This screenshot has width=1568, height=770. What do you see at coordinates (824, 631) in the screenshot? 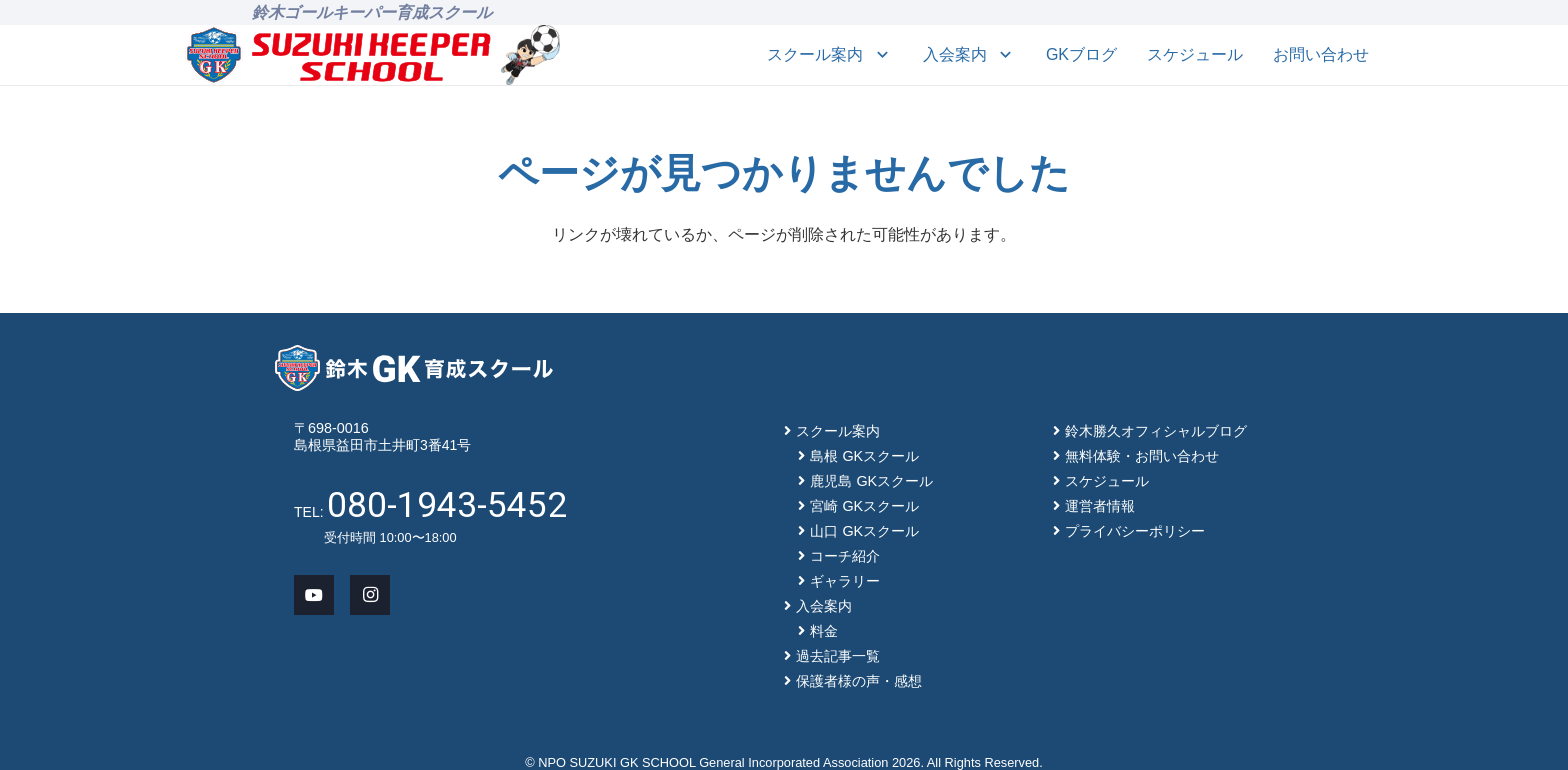
I see `料金` at bounding box center [824, 631].